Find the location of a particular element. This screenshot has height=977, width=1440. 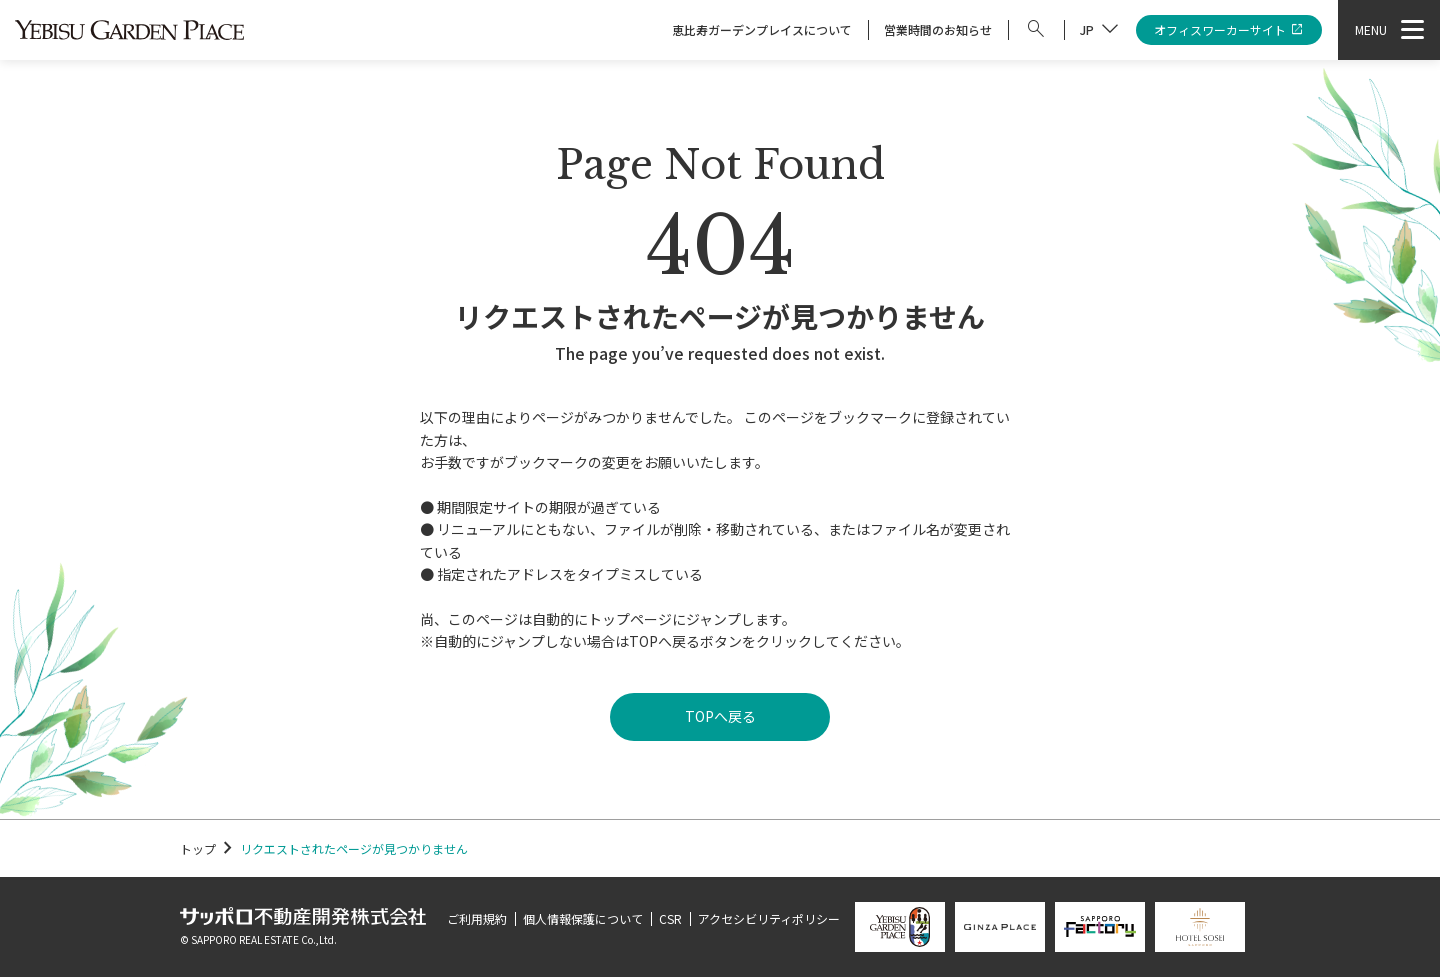

CSR is located at coordinates (670, 918).